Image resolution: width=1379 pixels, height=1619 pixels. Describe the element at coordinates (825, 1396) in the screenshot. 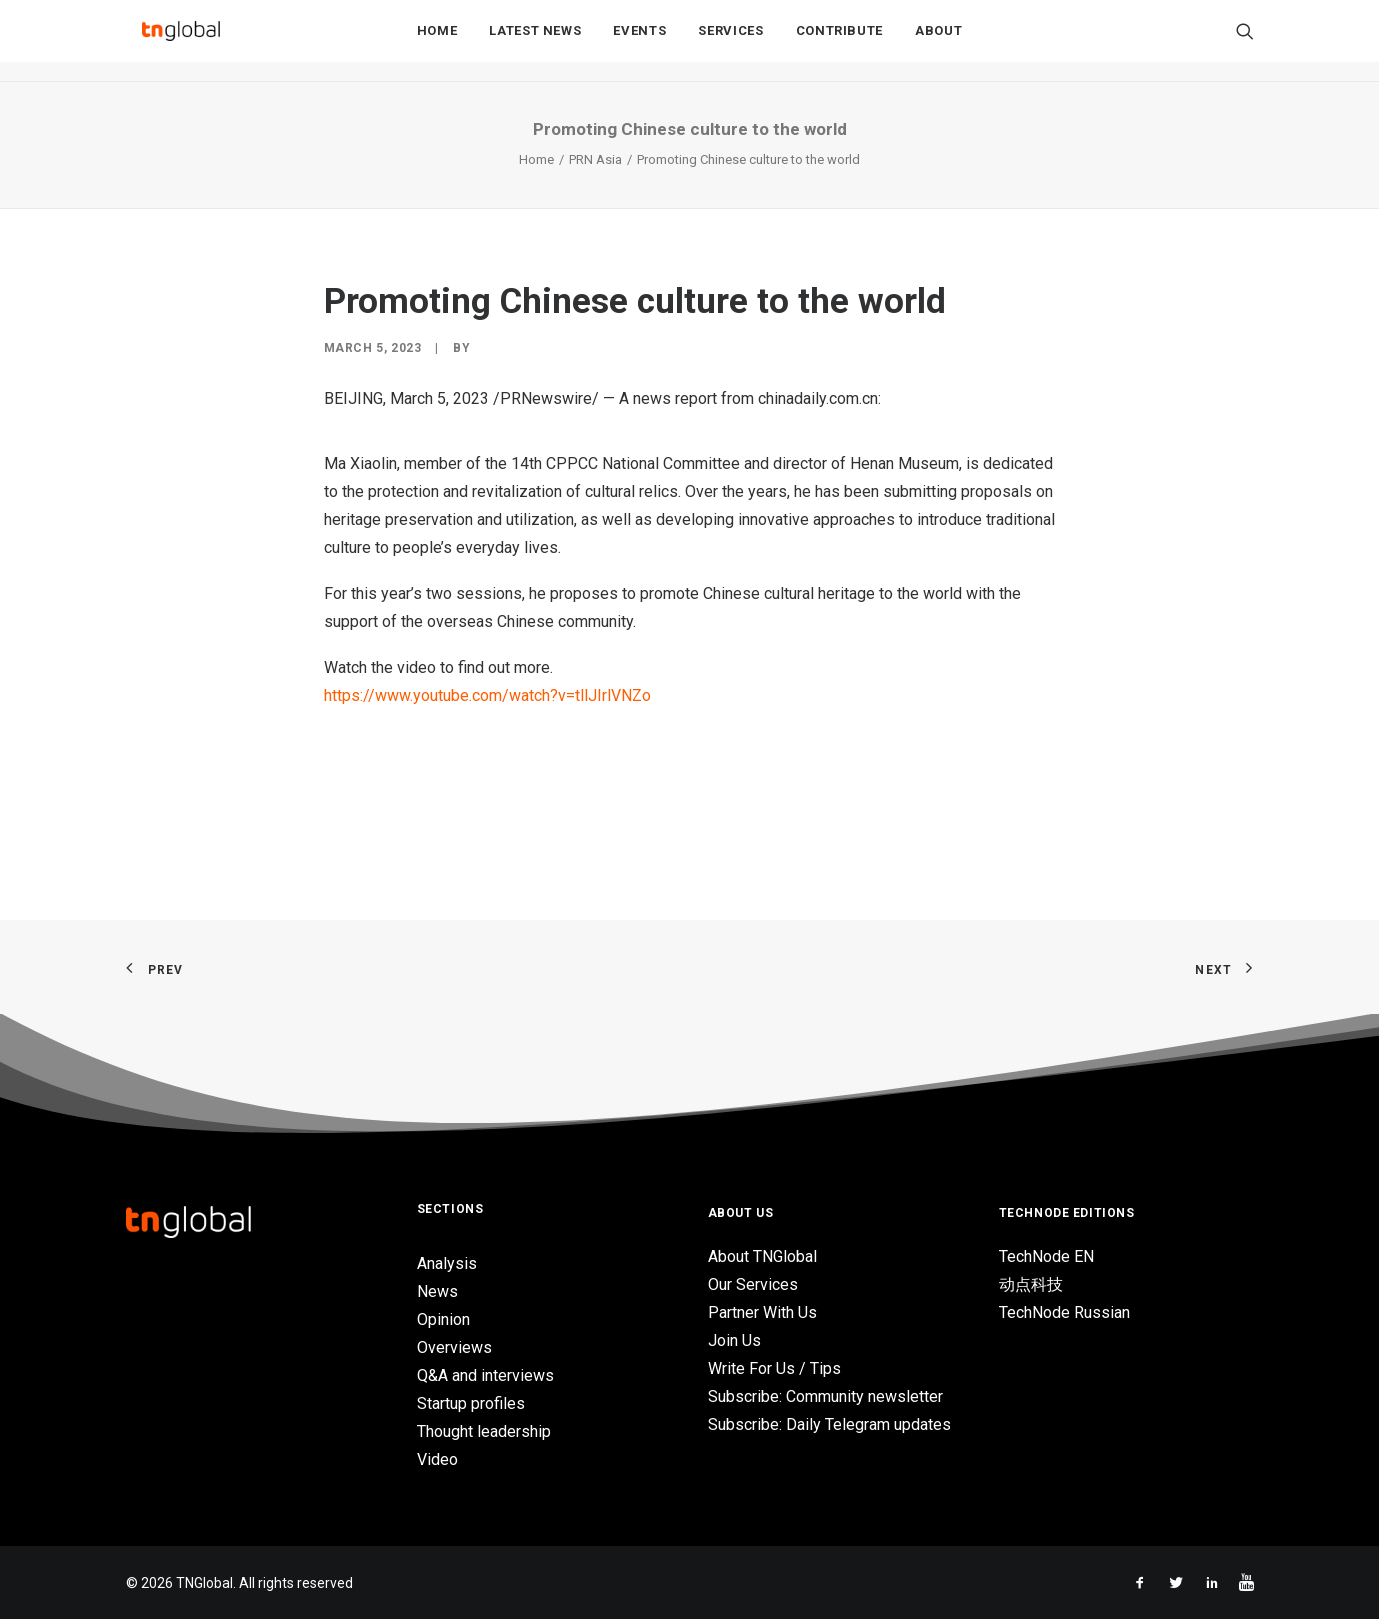

I see `Subscribe: Community newsletter` at that location.